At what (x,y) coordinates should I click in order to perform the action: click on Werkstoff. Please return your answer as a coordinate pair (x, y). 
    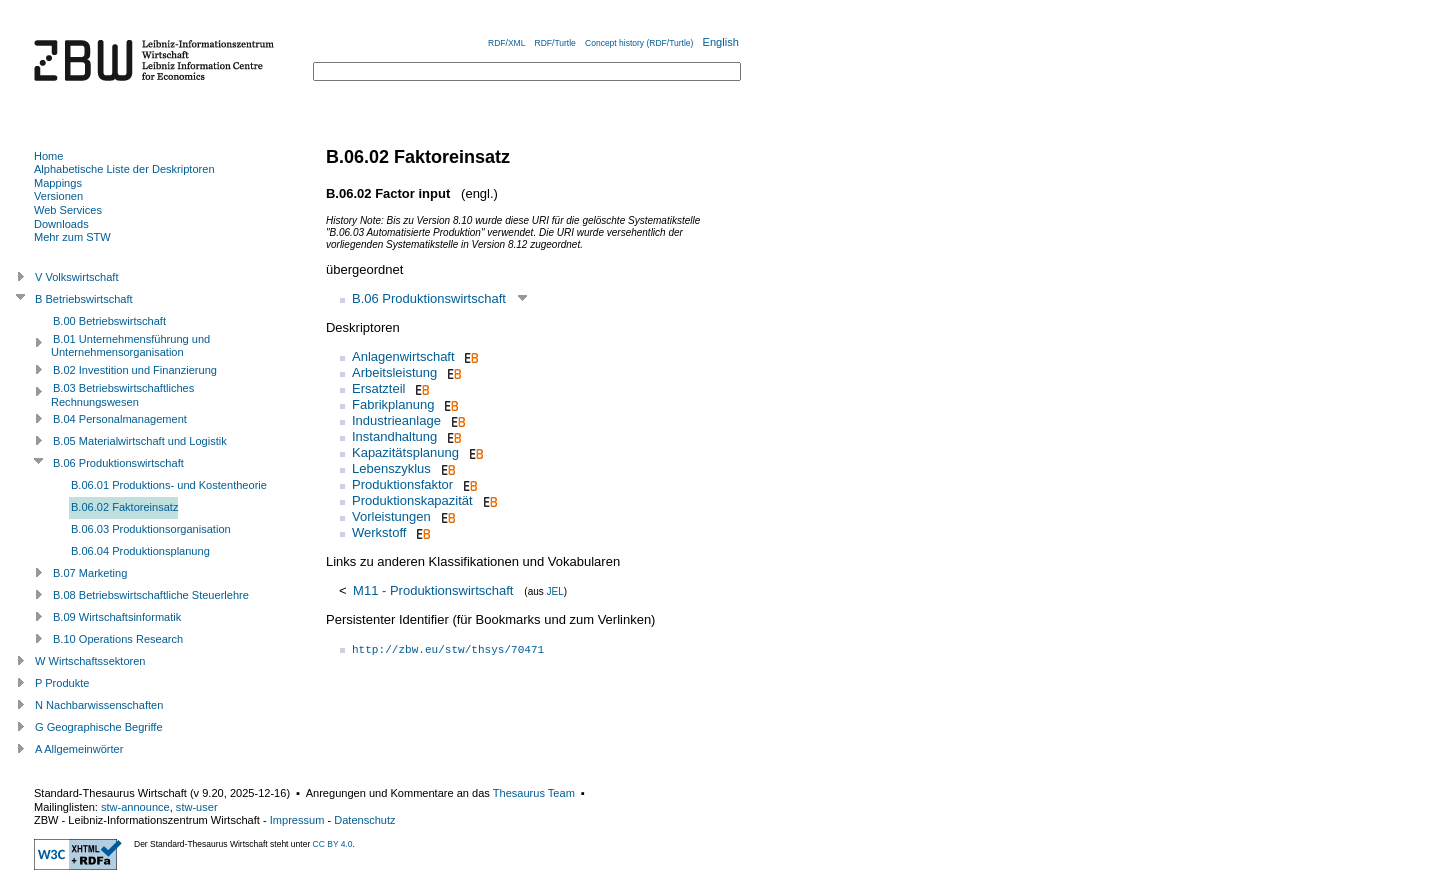
    Looking at the image, I should click on (379, 532).